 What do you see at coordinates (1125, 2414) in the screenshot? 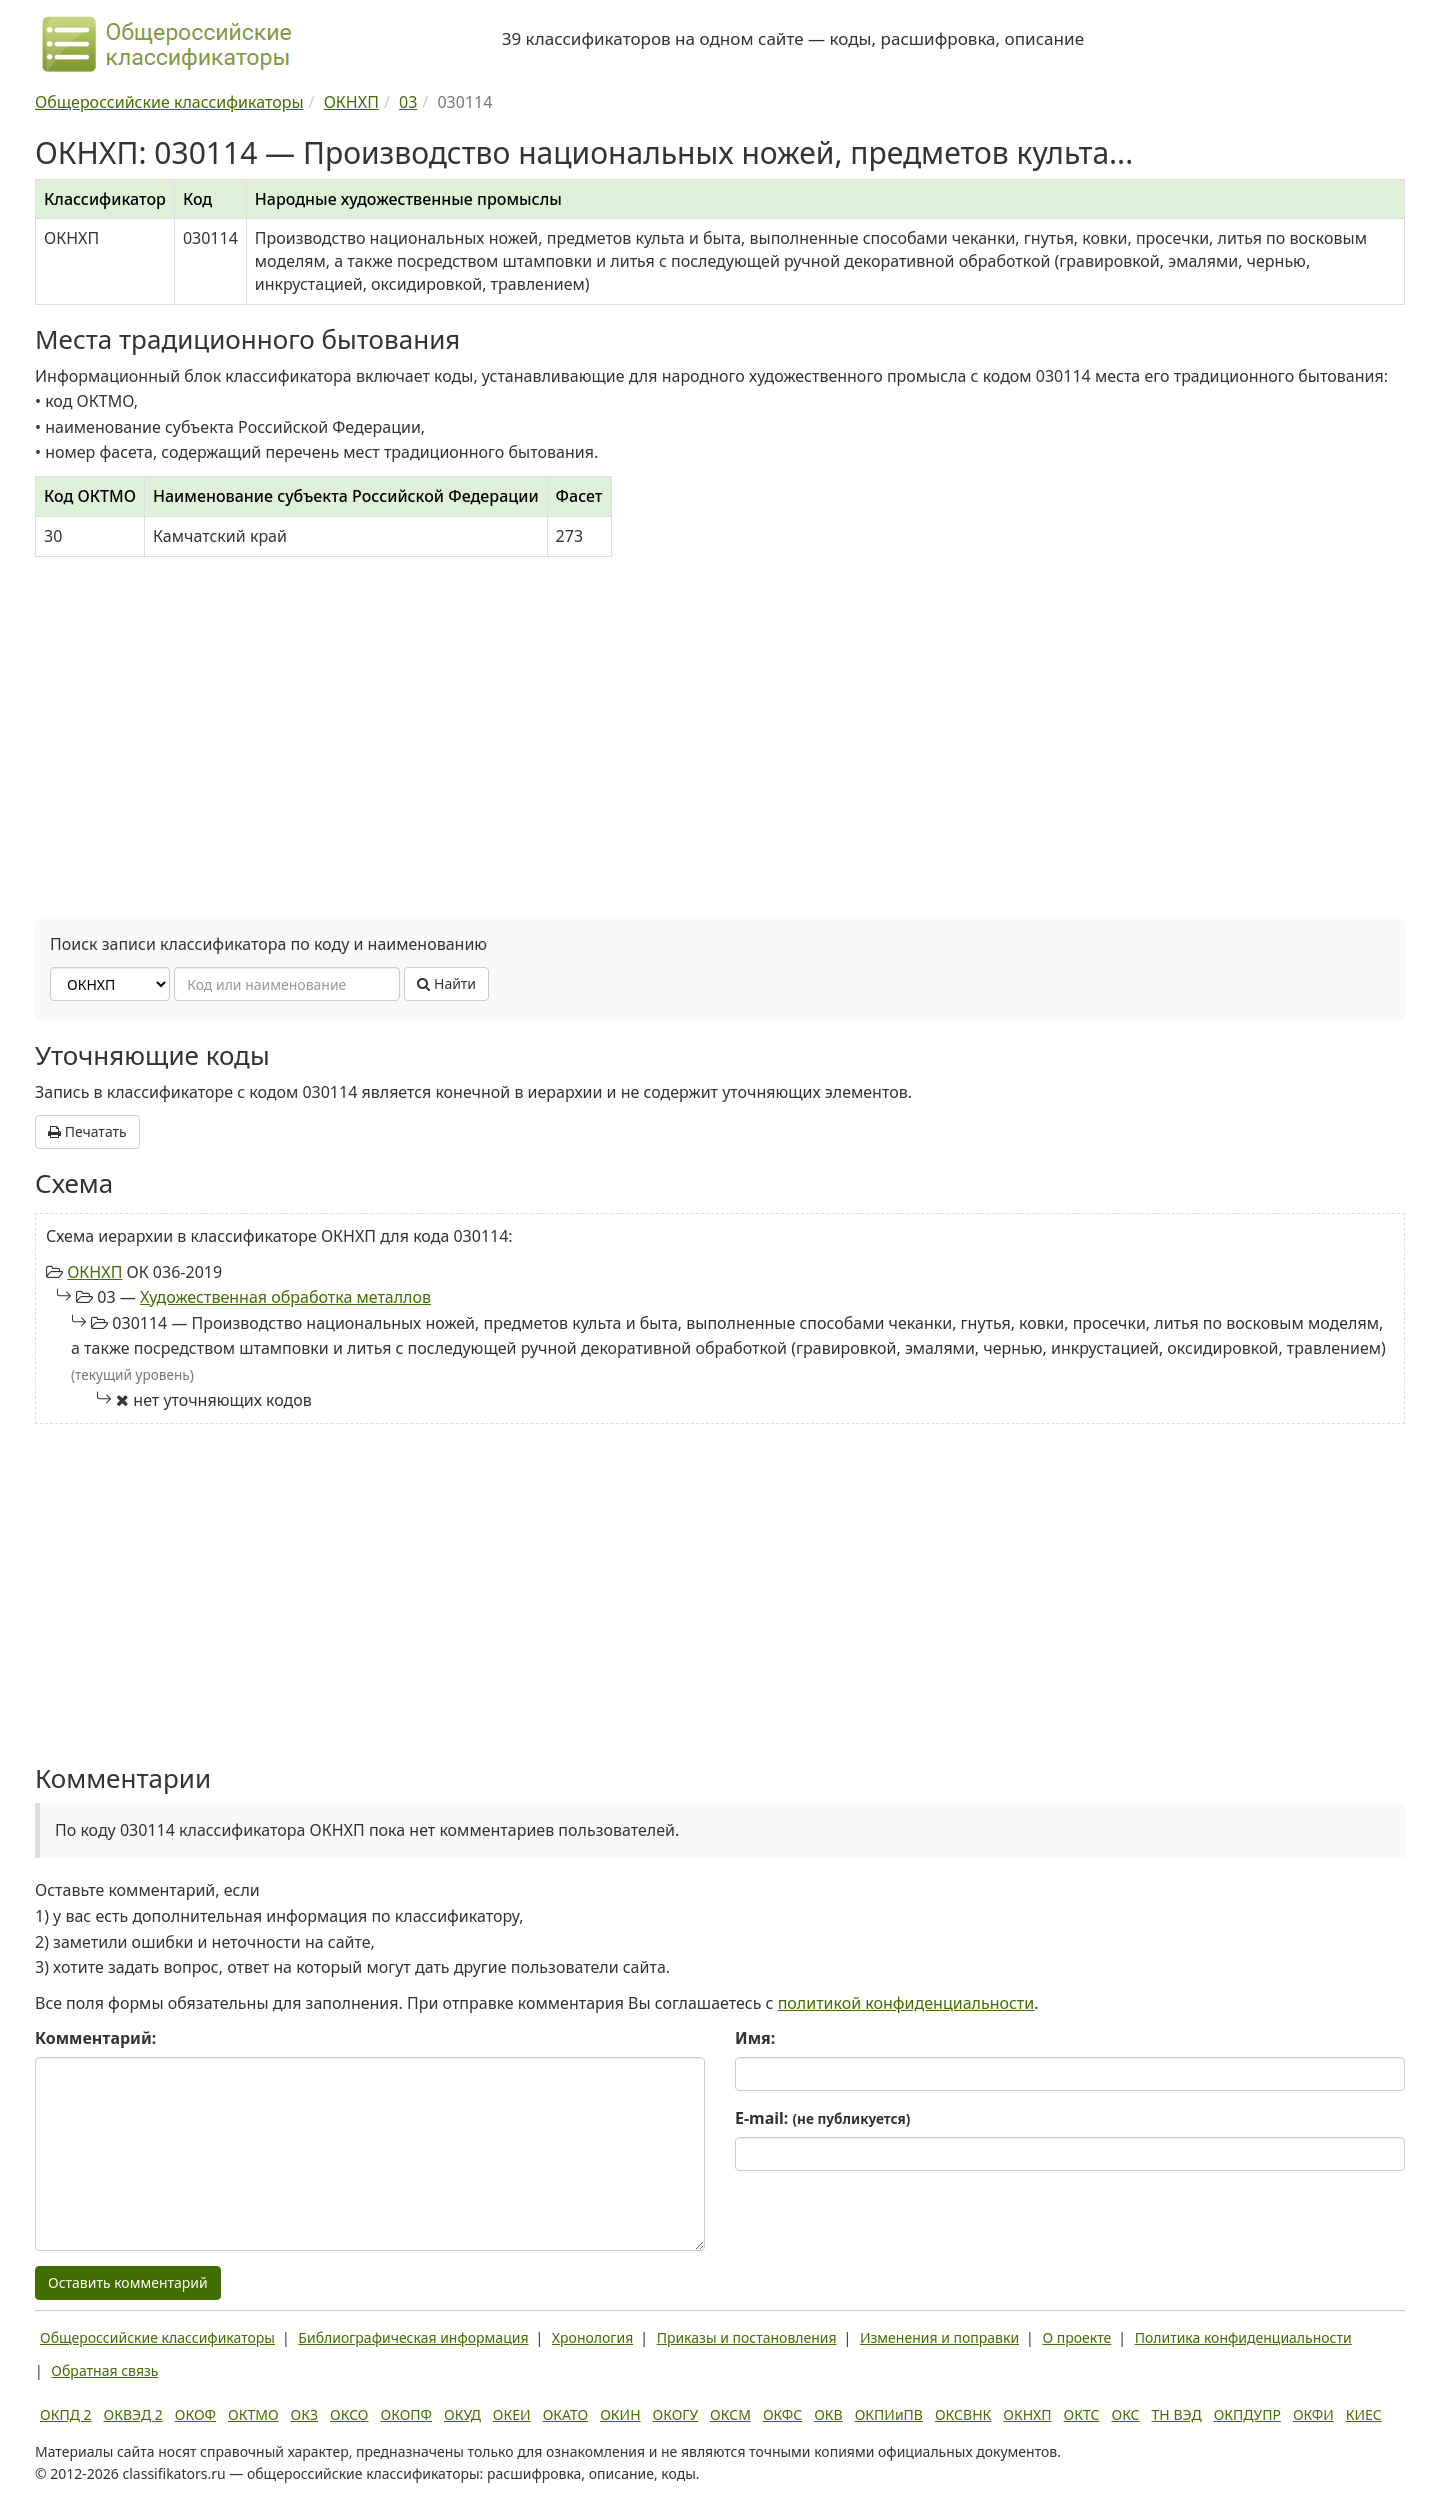
I see `ОКС` at bounding box center [1125, 2414].